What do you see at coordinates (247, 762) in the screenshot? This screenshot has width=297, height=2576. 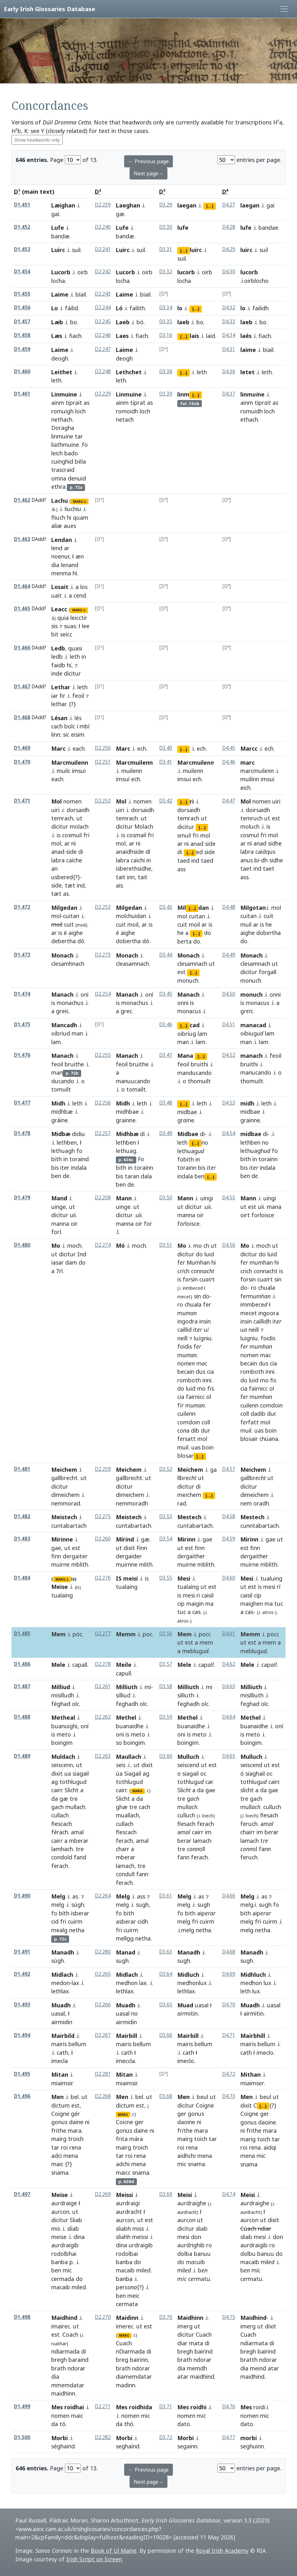 I see `marc` at bounding box center [247, 762].